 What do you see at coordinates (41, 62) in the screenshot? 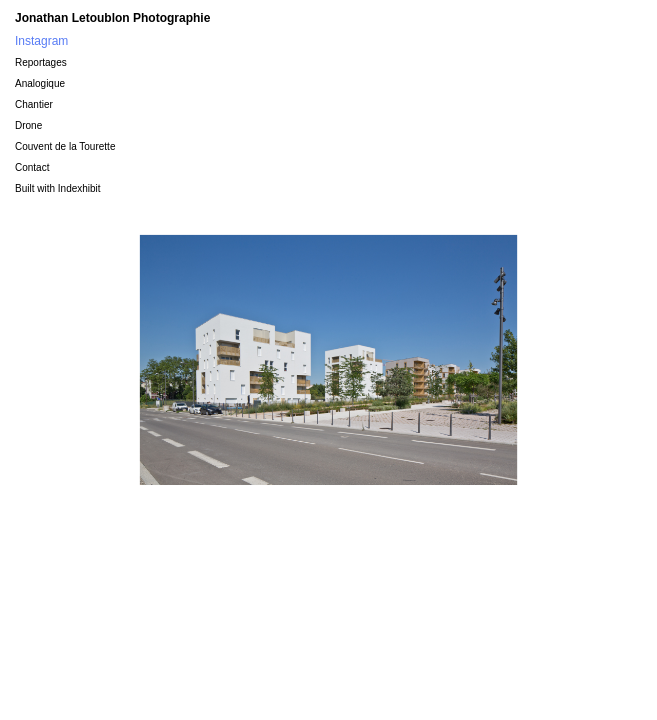
I see `Reportages` at bounding box center [41, 62].